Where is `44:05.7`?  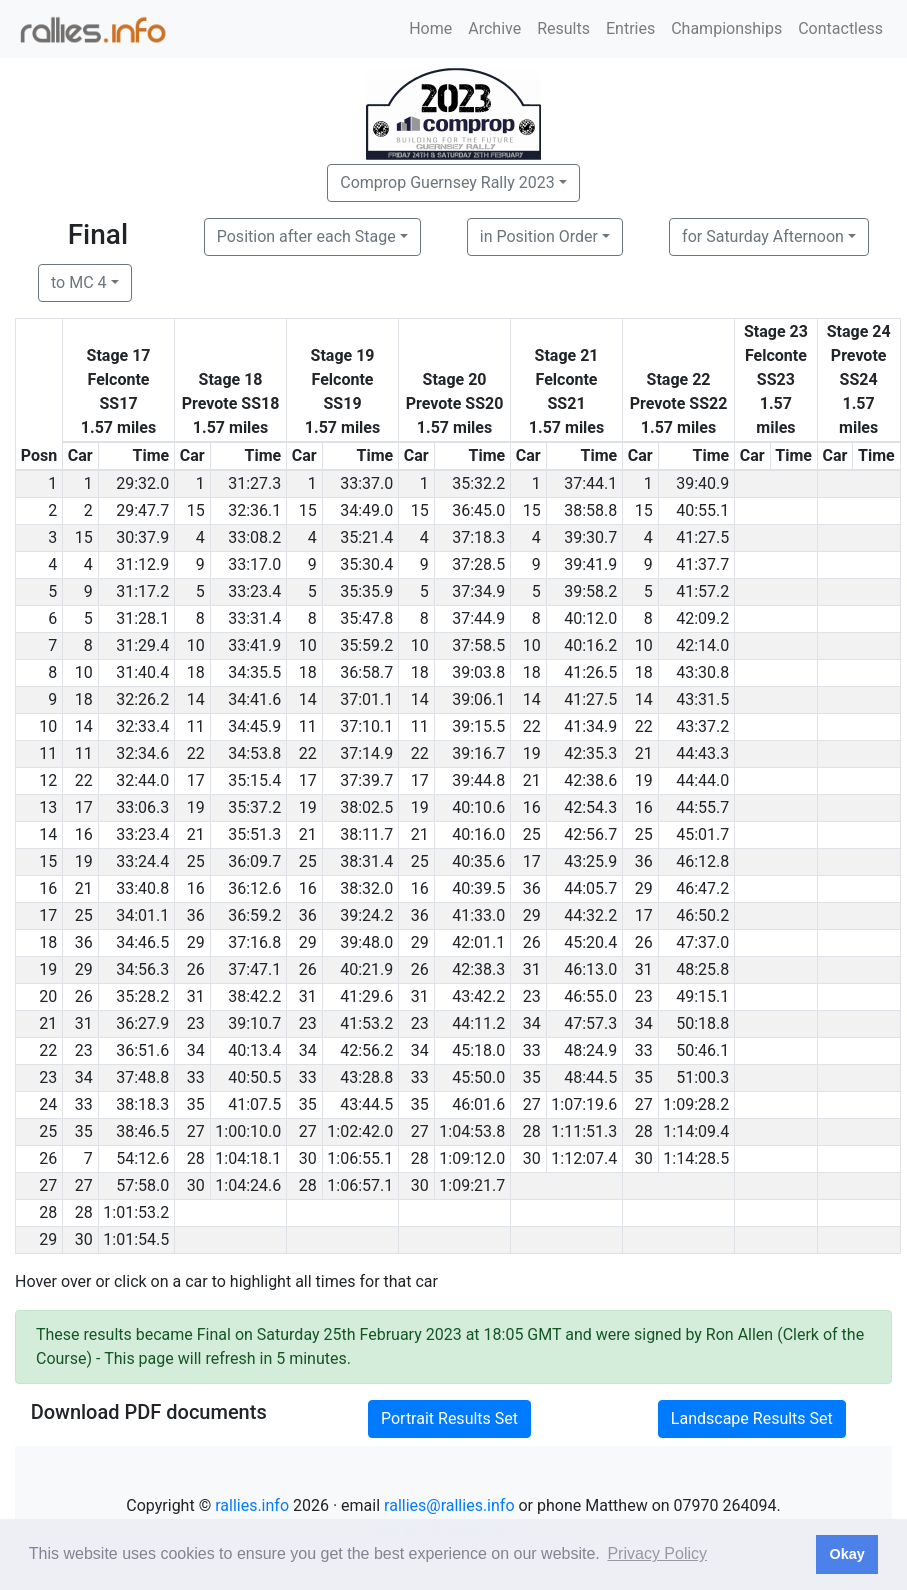
44:05.7 is located at coordinates (590, 888).